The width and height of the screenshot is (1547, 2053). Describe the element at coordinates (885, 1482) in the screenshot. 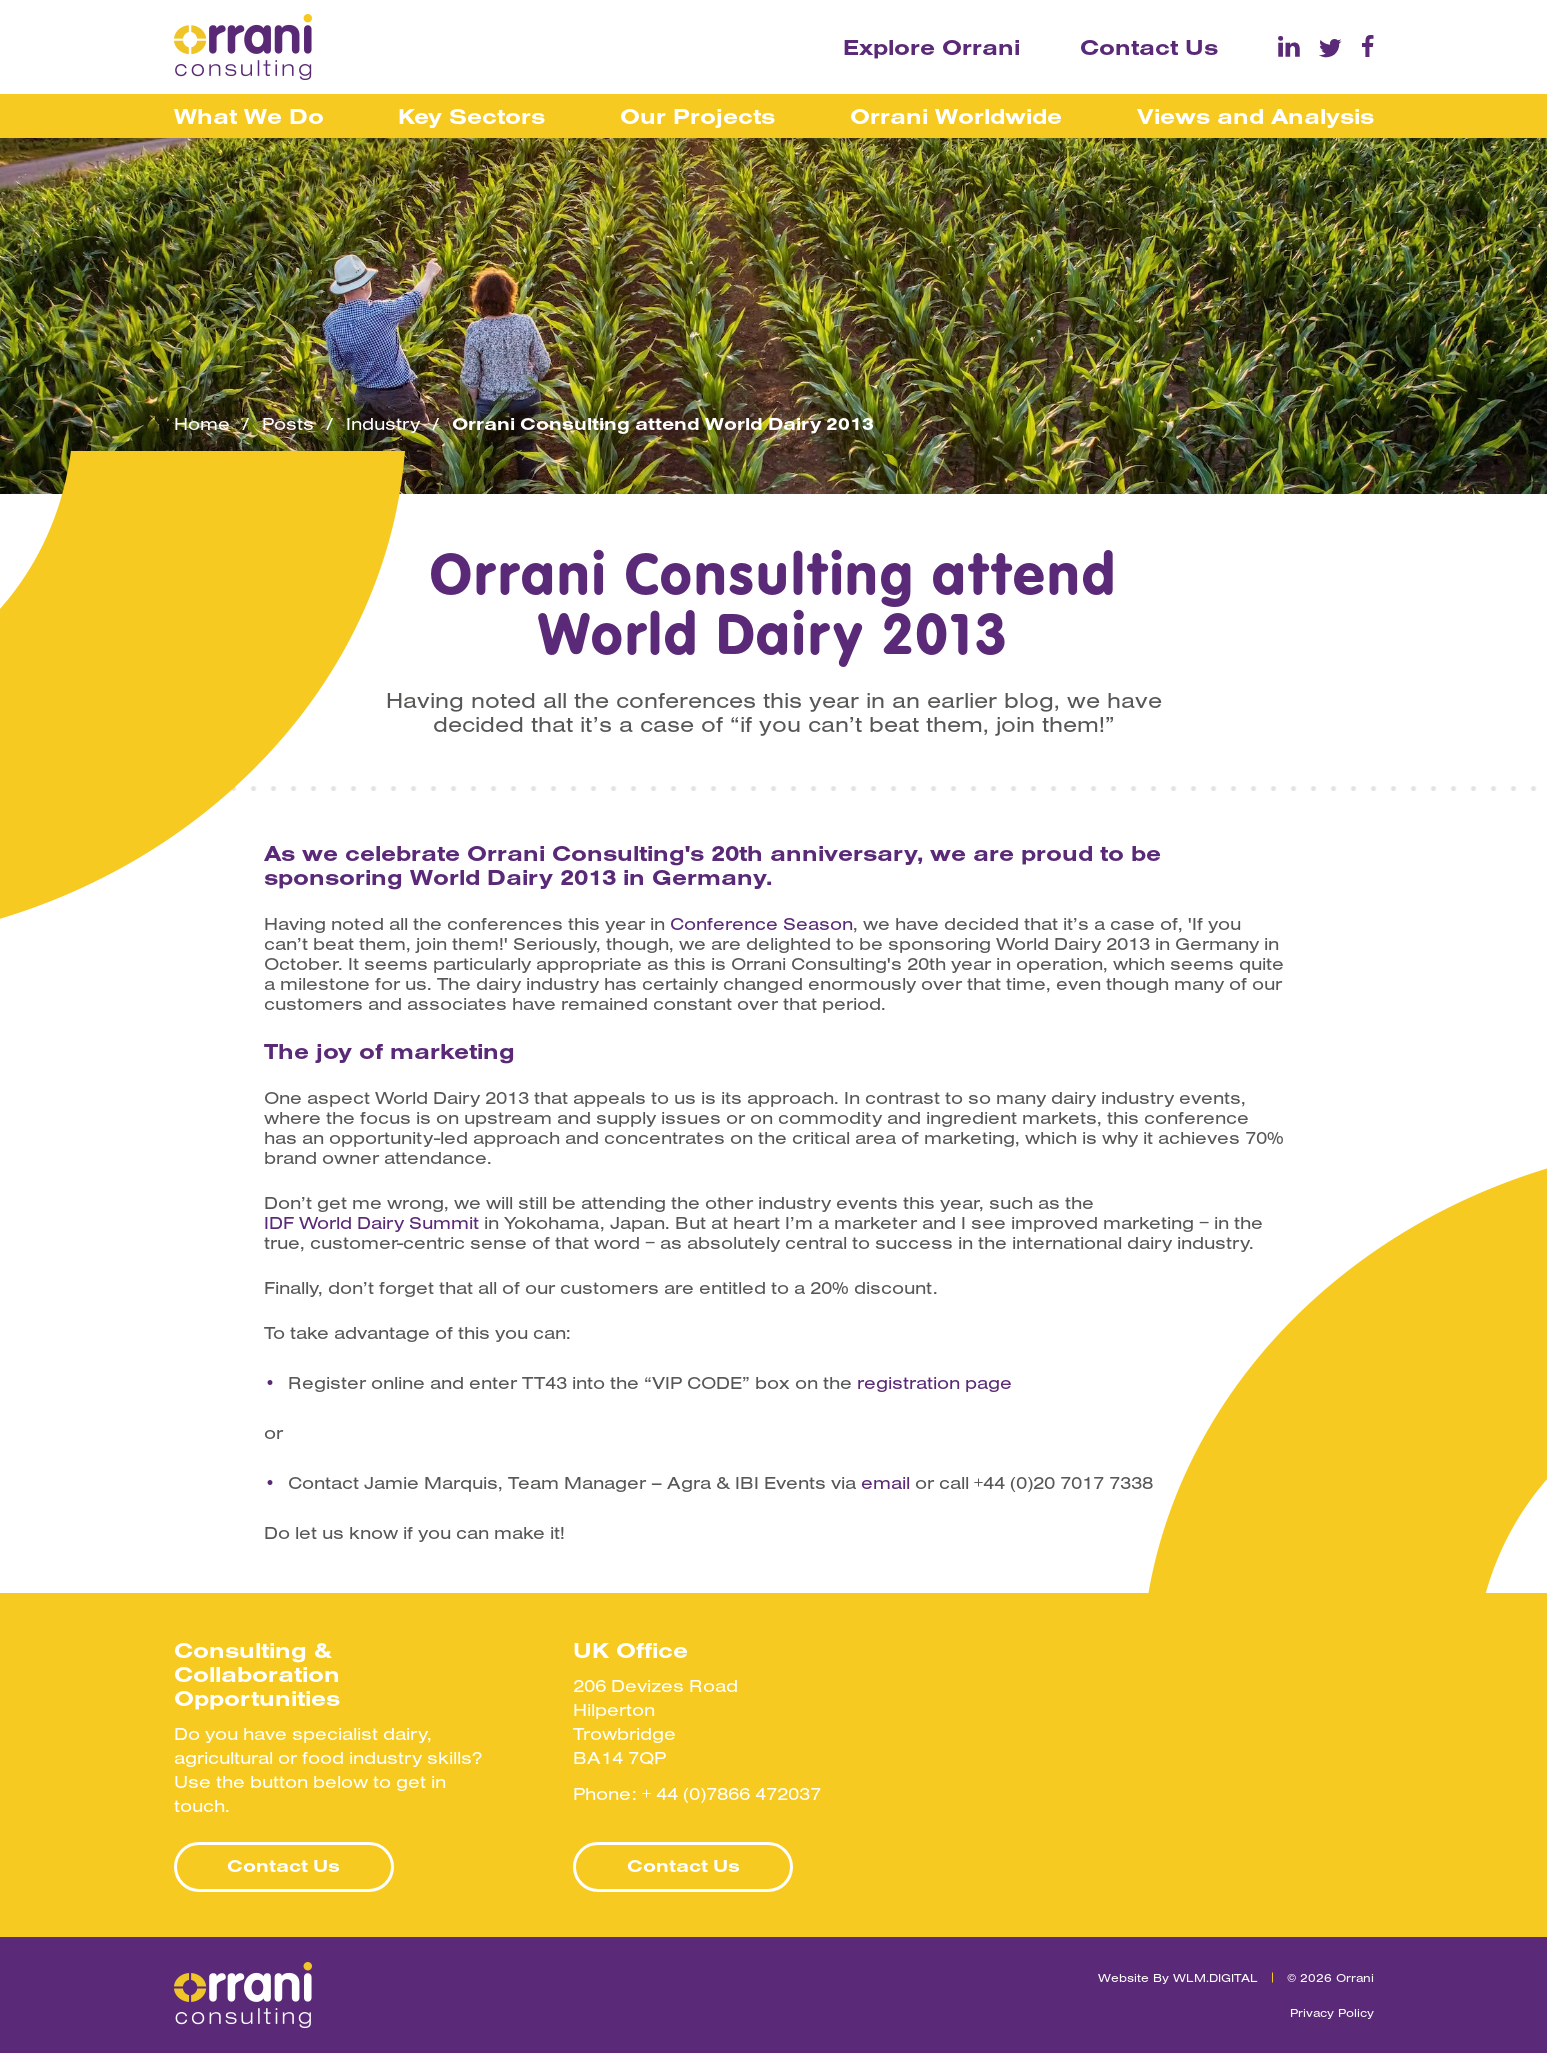

I see `email` at that location.